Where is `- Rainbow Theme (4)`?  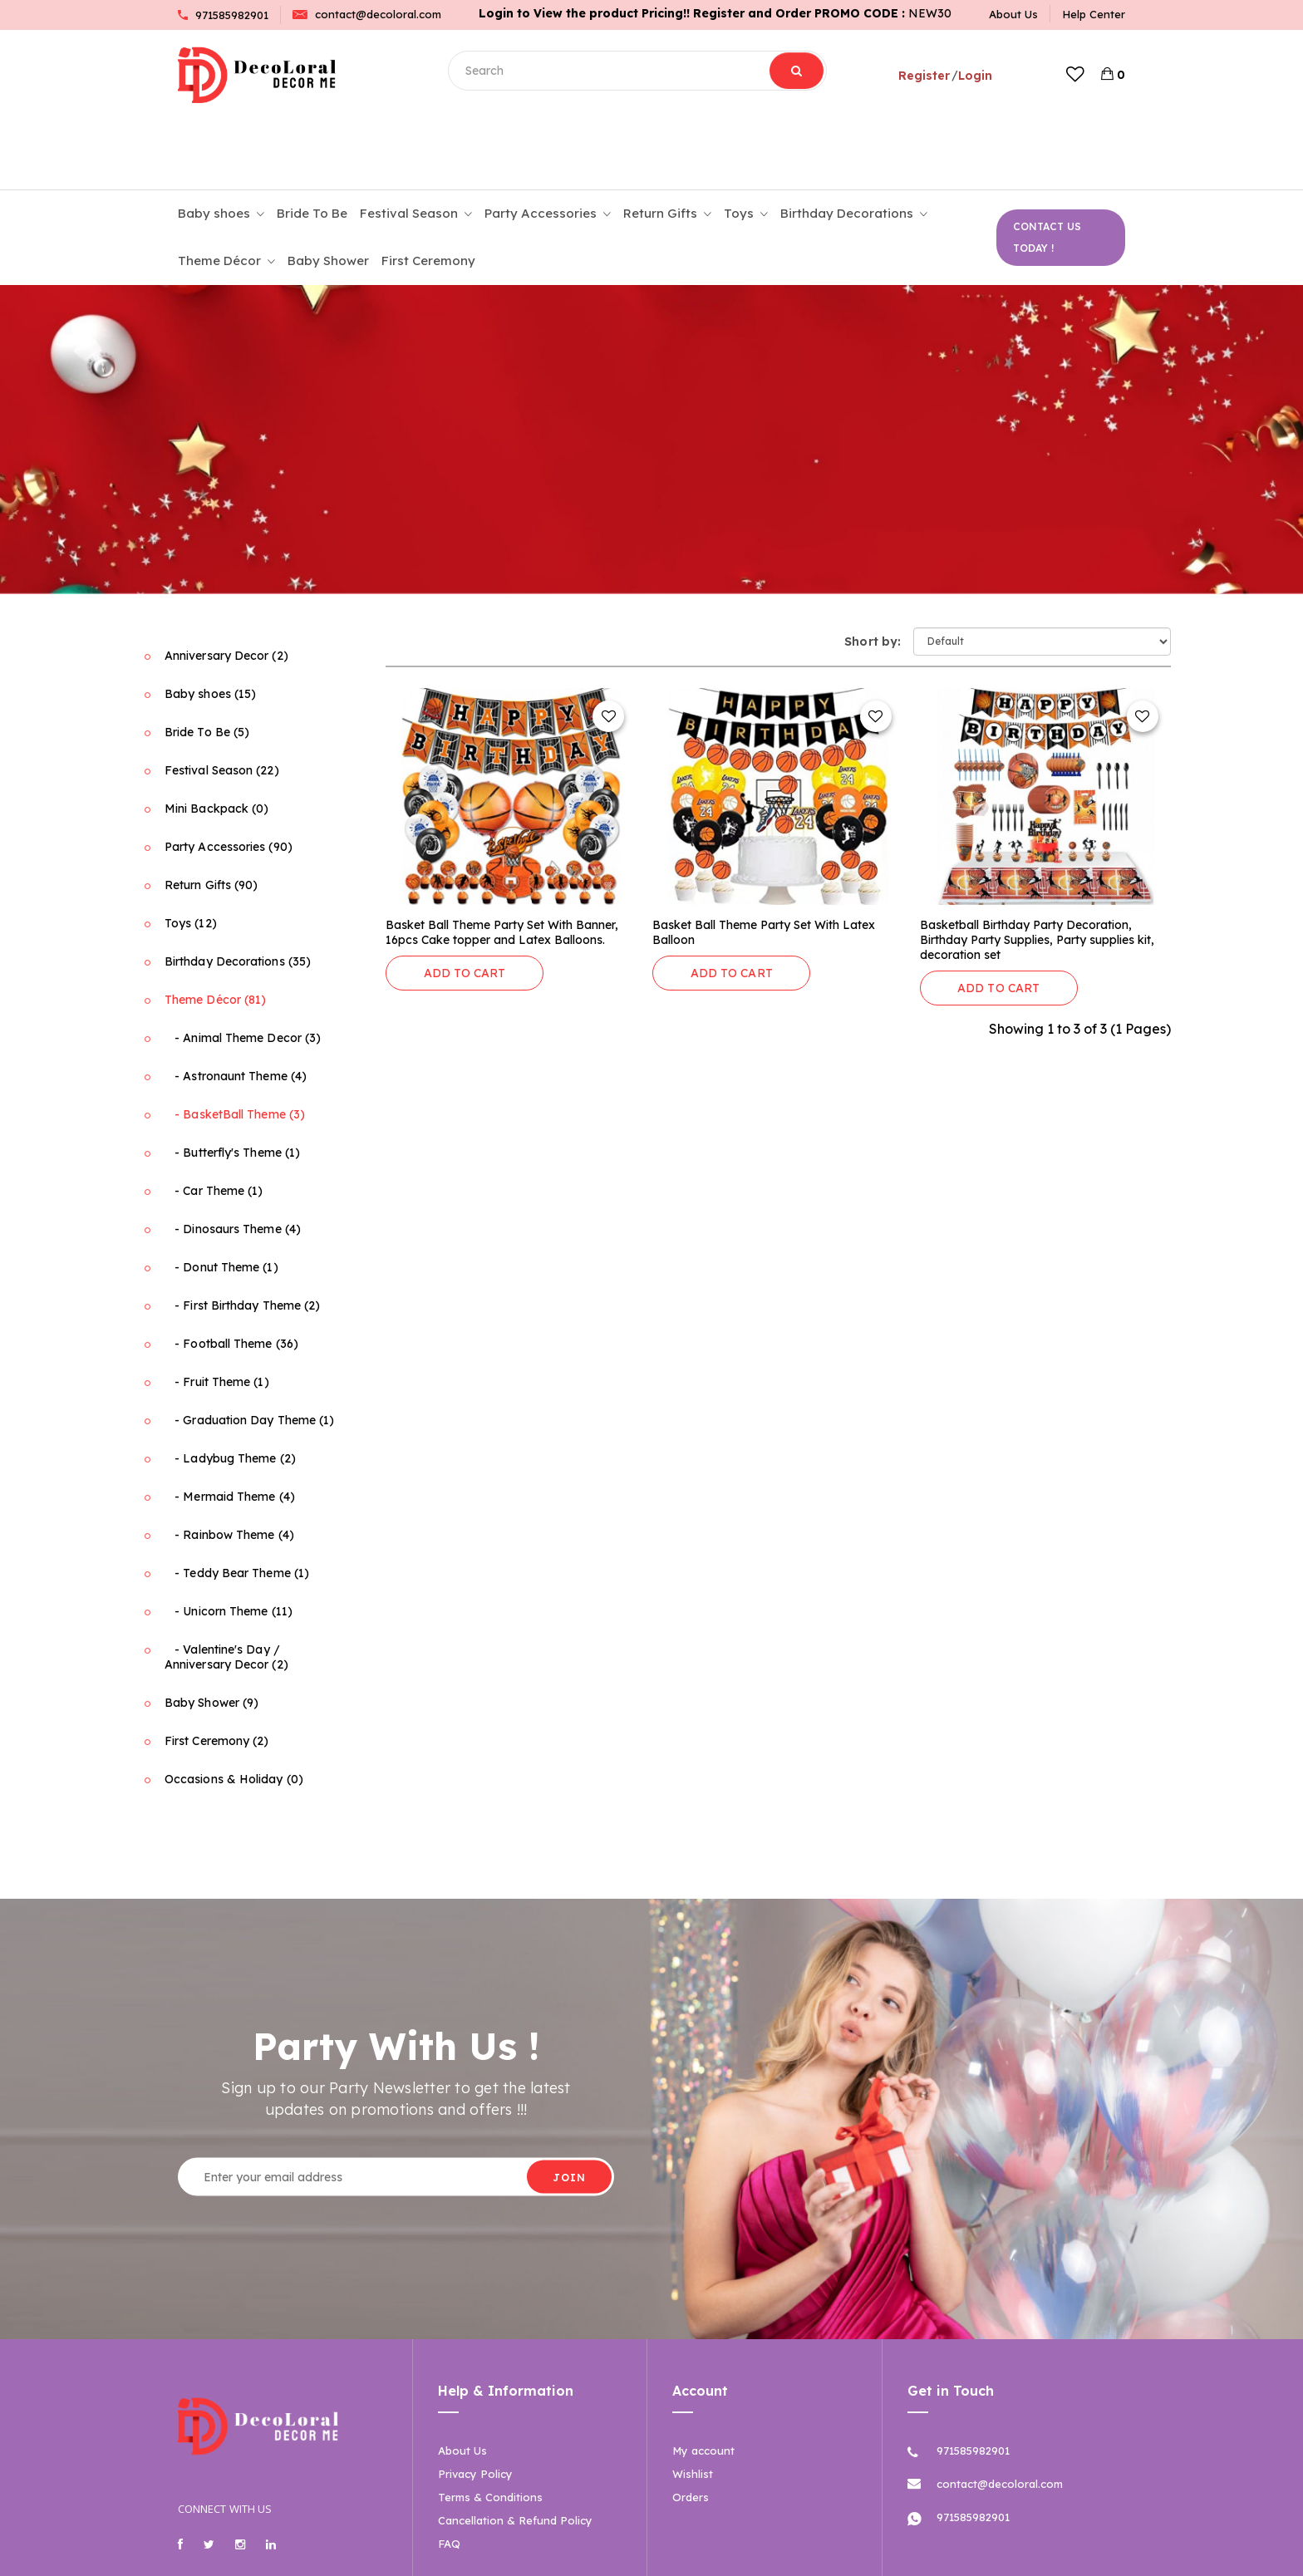 - Rainbow Theme (4) is located at coordinates (229, 1465).